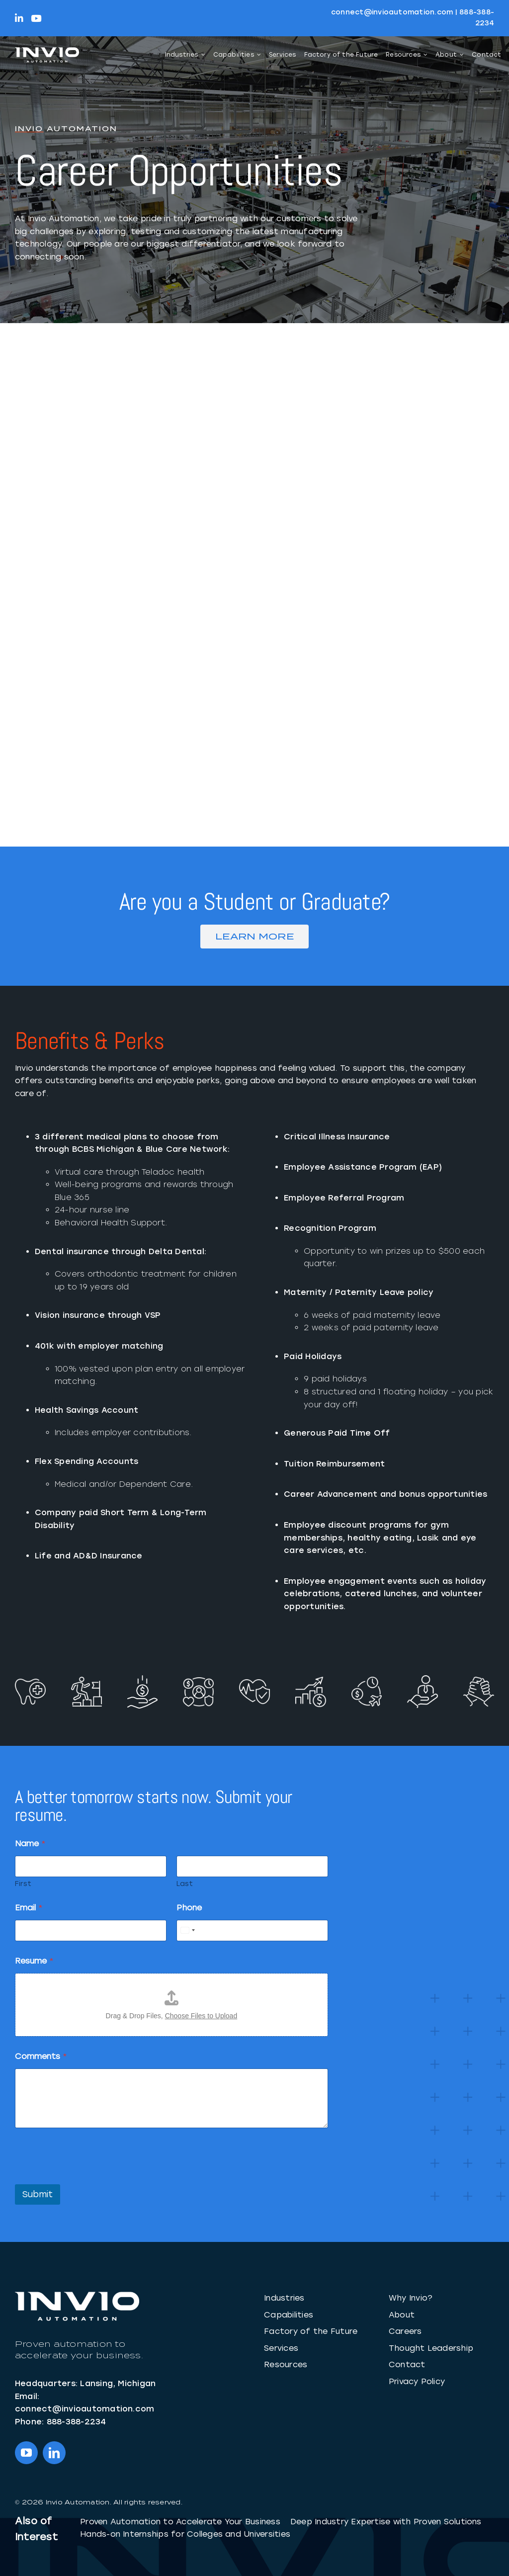 The width and height of the screenshot is (509, 2576). Describe the element at coordinates (90, 2178) in the screenshot. I see `[presentation]` at that location.